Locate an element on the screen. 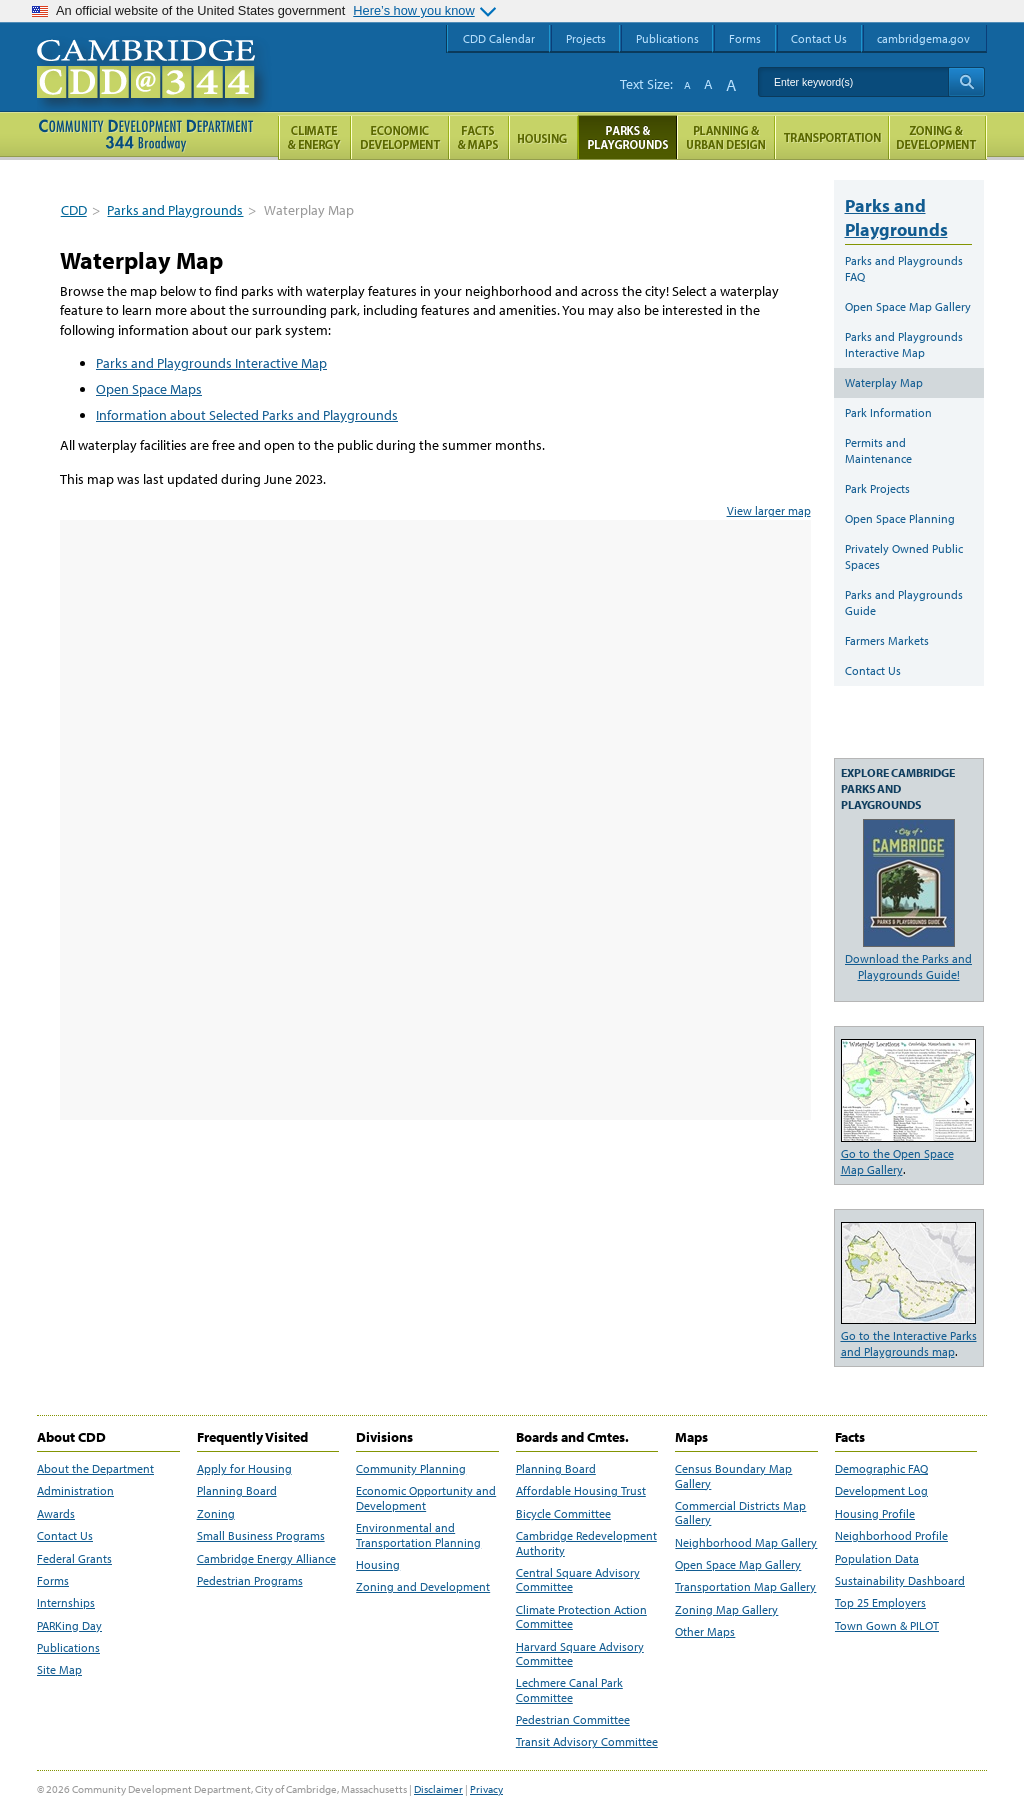 Image resolution: width=1024 pixels, height=1819 pixels. Apply for Housing is located at coordinates (244, 1469).